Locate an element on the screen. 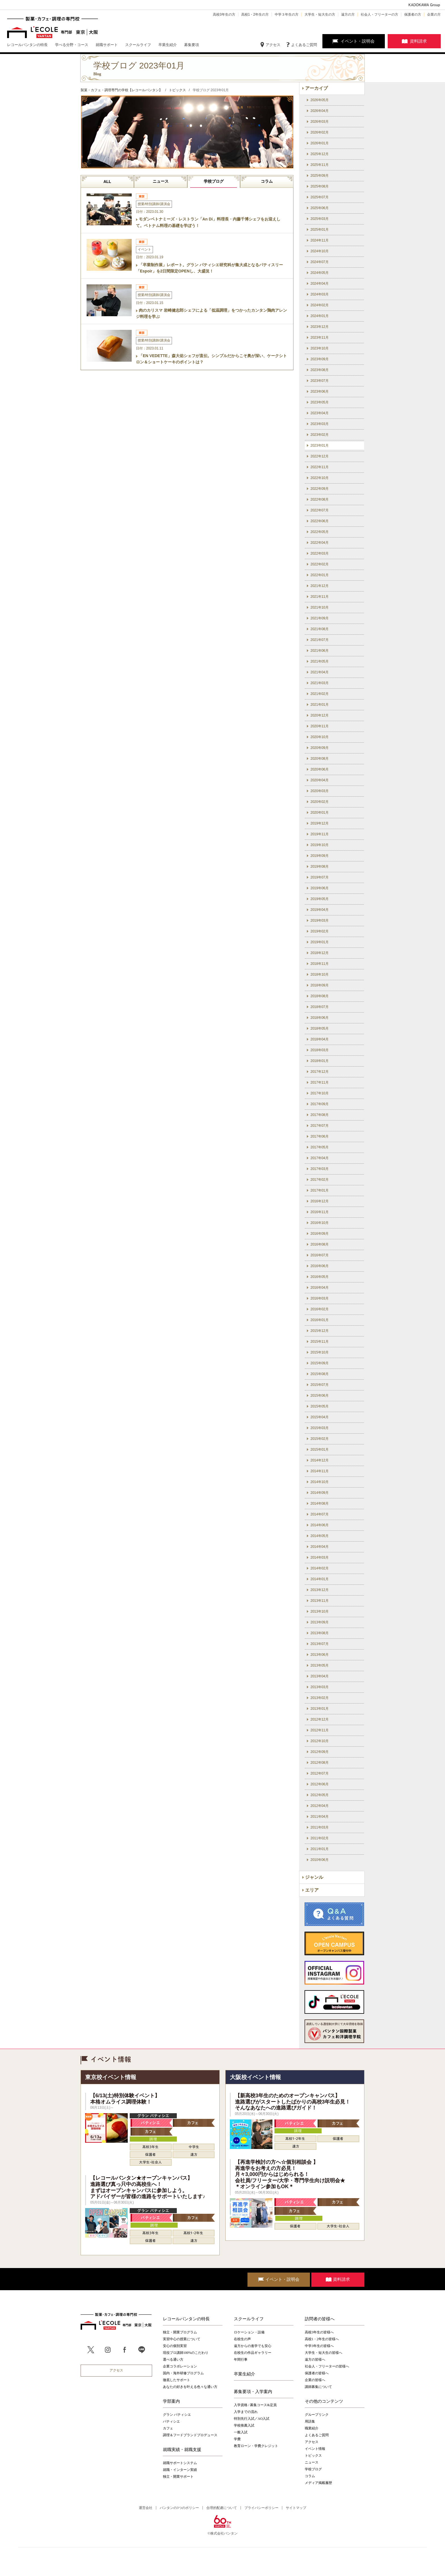  2013年02月 is located at coordinates (319, 1698).